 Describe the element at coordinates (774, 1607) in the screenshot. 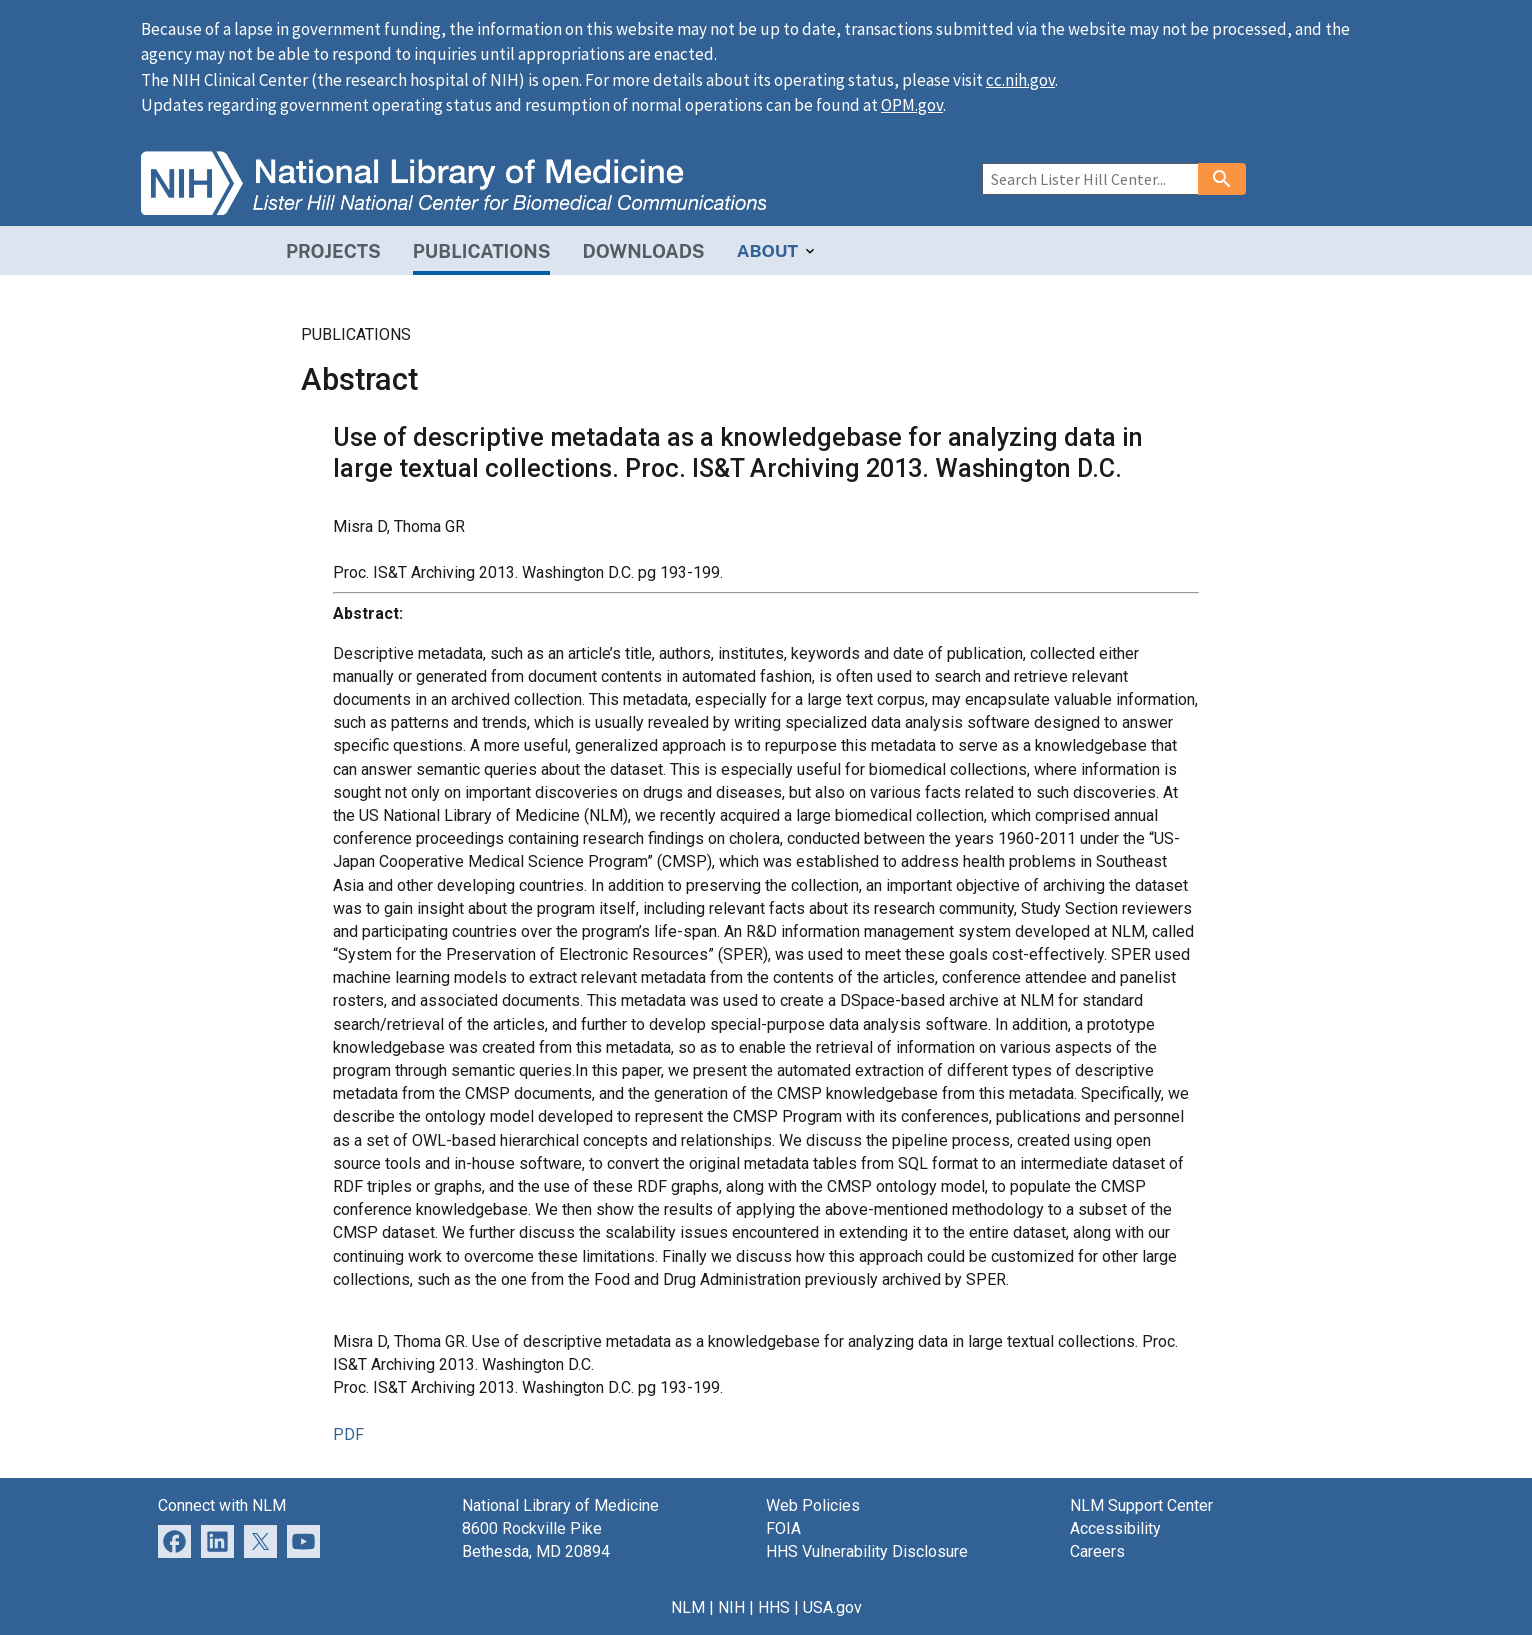

I see `HHS` at that location.